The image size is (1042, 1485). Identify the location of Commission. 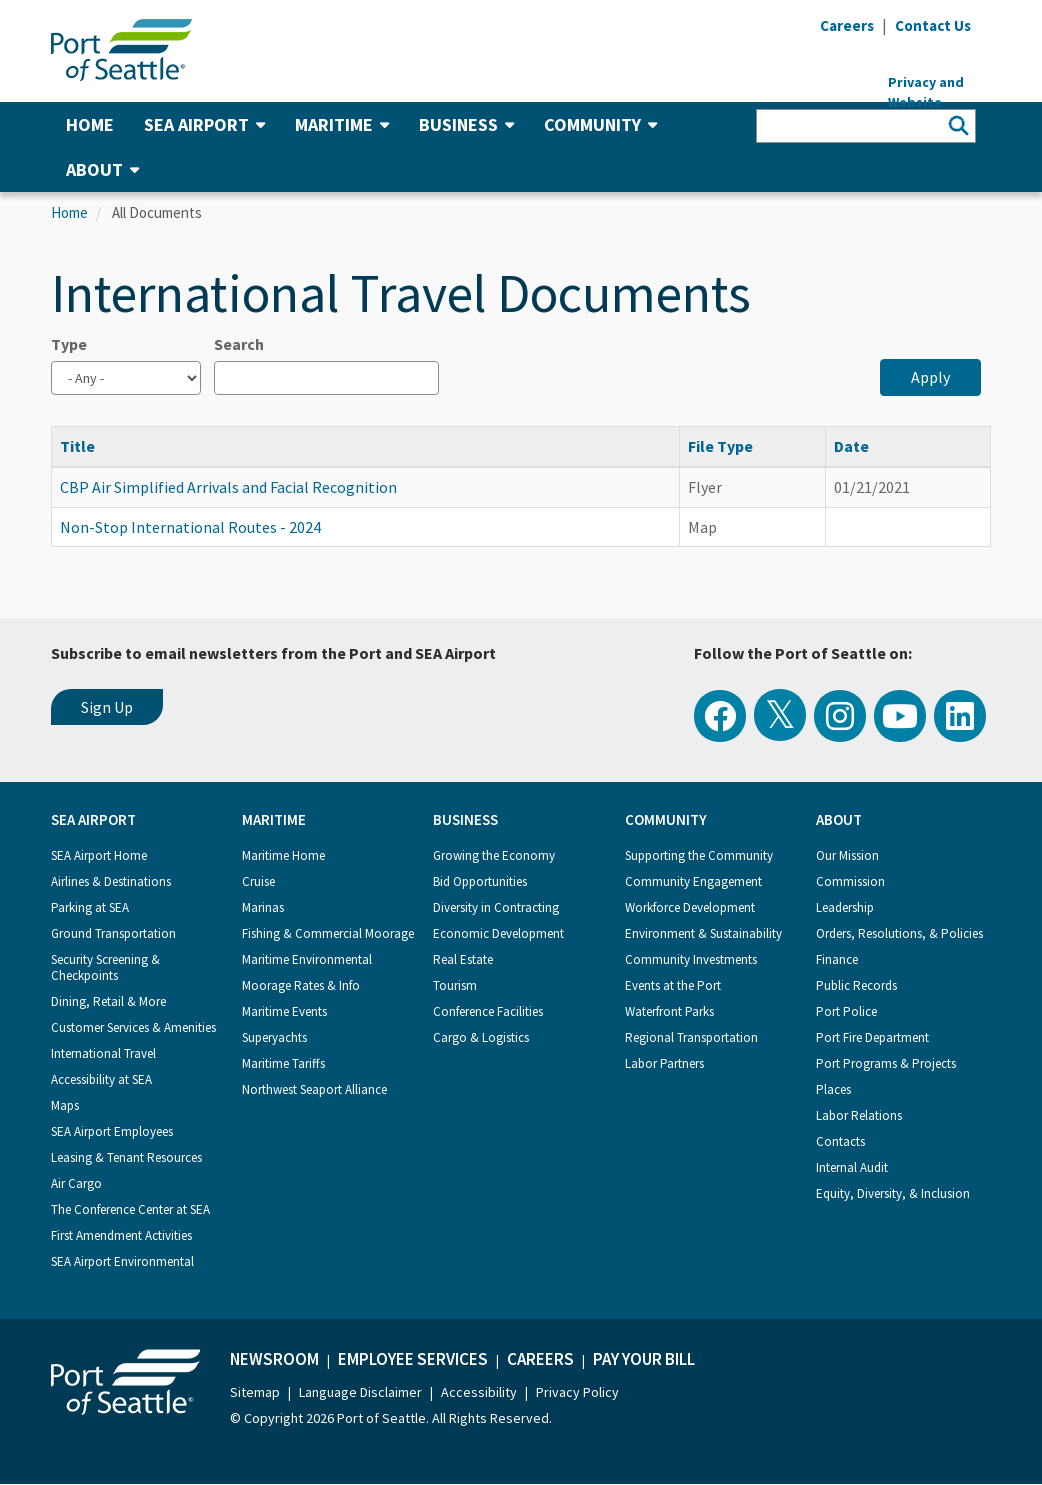
(850, 881).